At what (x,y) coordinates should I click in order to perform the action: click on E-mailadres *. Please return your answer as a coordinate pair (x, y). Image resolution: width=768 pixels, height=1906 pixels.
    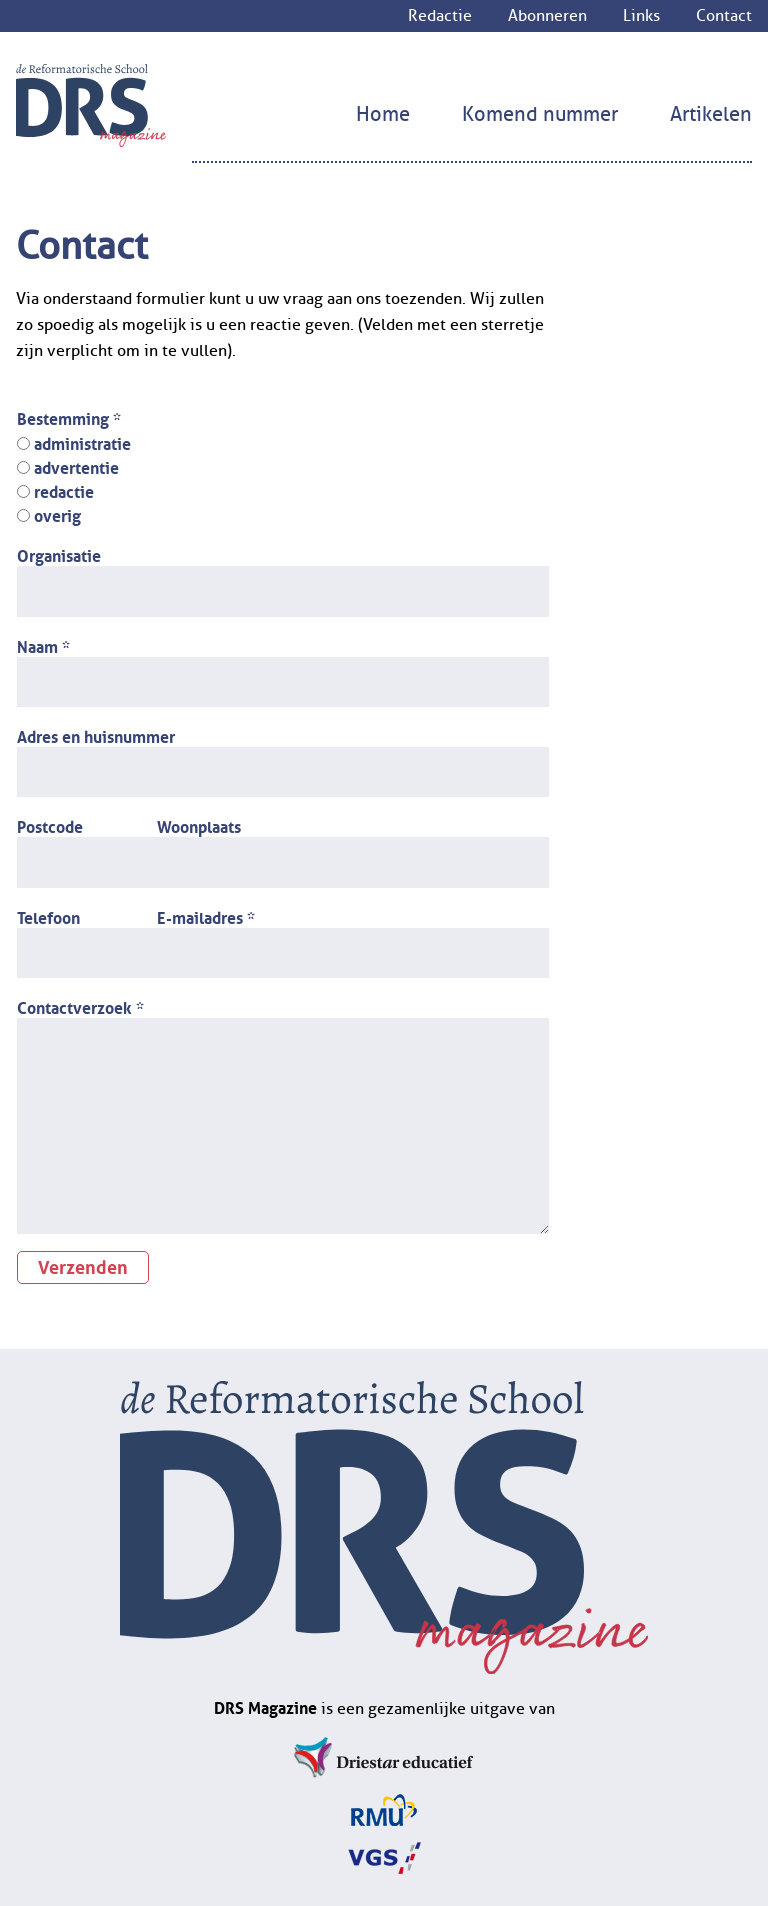
    Looking at the image, I should click on (206, 916).